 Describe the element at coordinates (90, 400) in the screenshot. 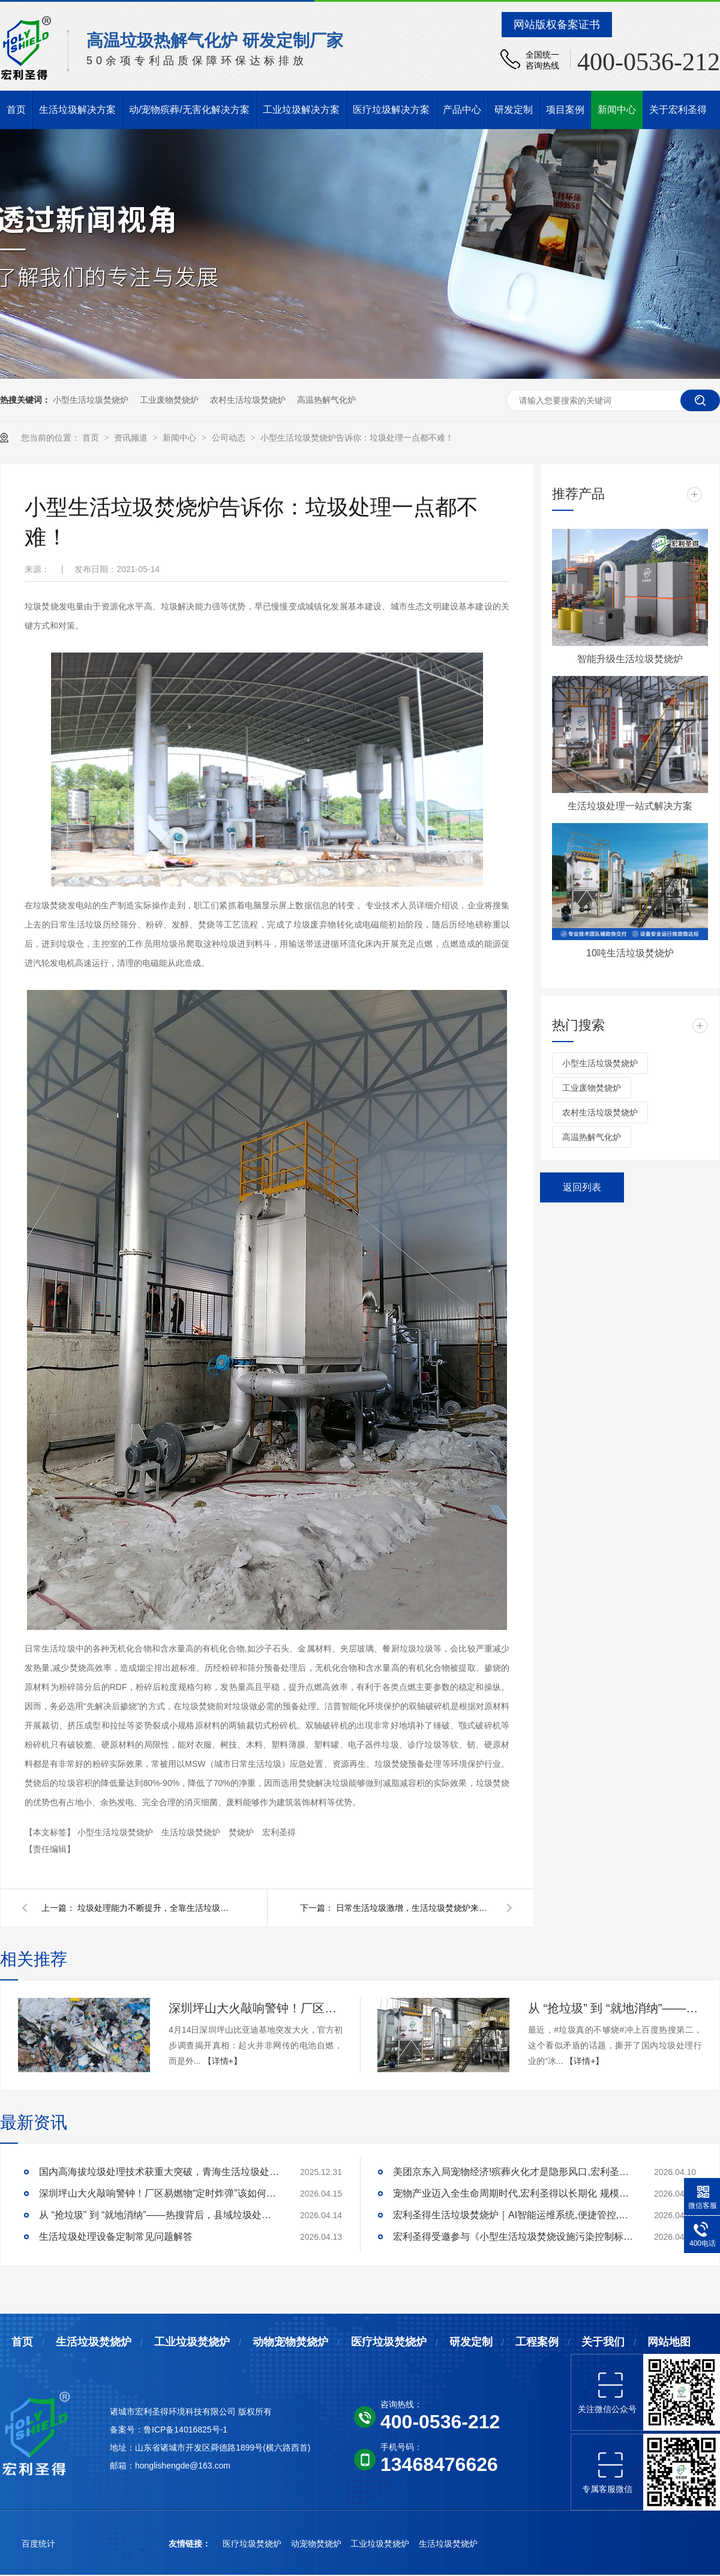

I see `小型生活垃圾焚烧炉` at that location.